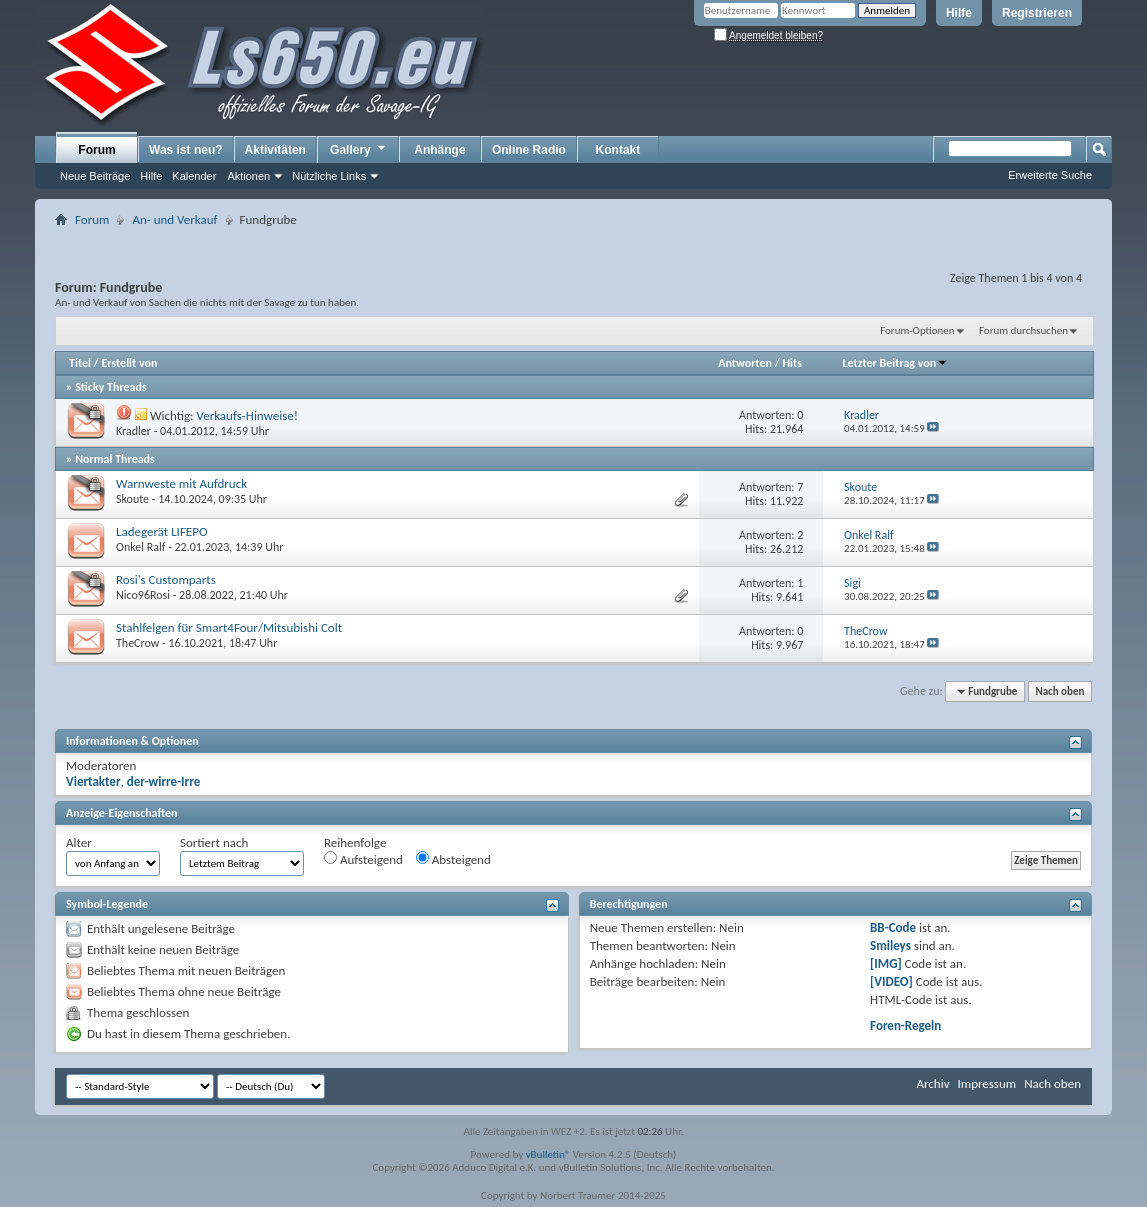  Describe the element at coordinates (329, 176) in the screenshot. I see `Nützliche Links` at that location.